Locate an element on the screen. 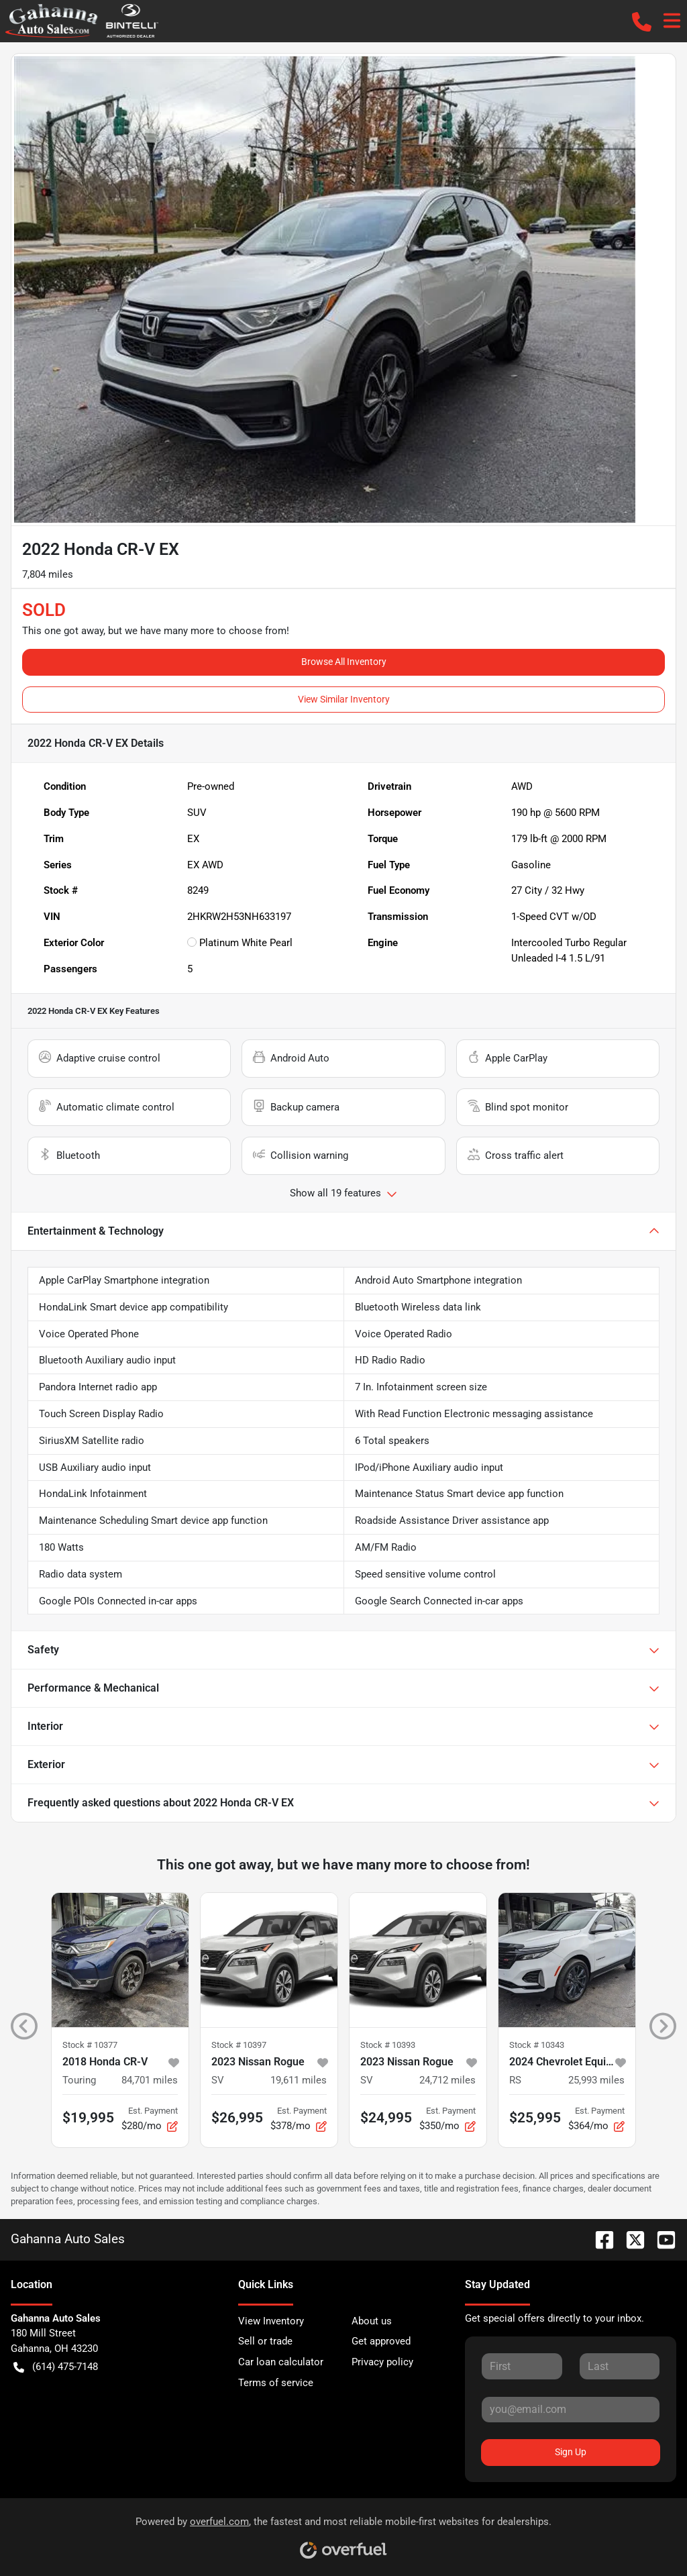  Privacy policy is located at coordinates (382, 2362).